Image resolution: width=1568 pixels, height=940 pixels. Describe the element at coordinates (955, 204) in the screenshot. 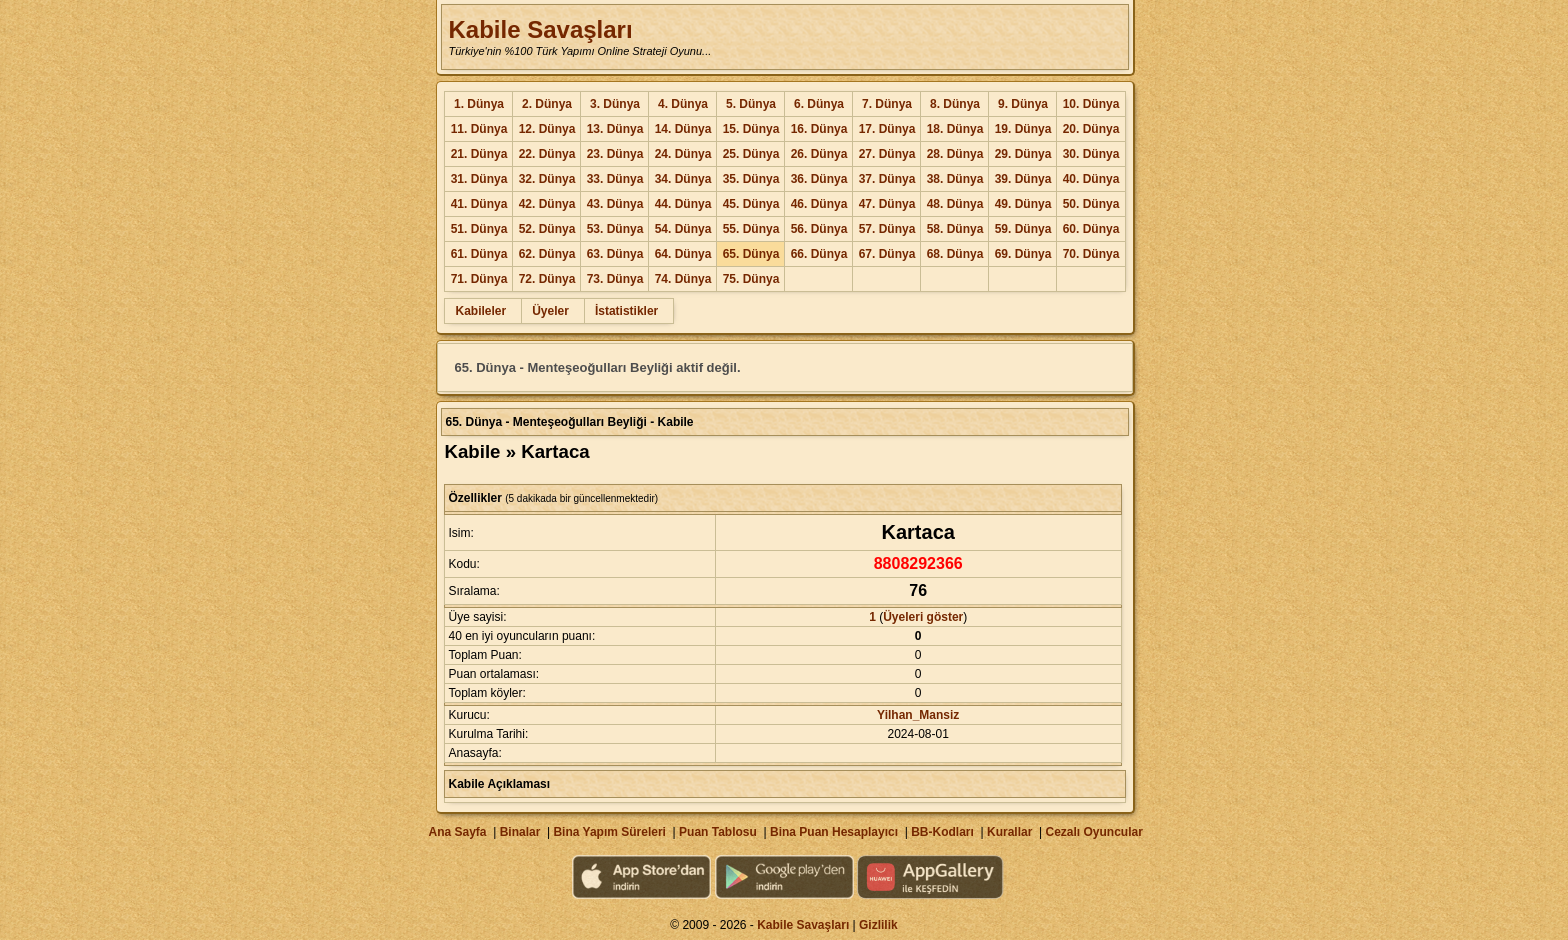

I see `48. Dünya` at that location.